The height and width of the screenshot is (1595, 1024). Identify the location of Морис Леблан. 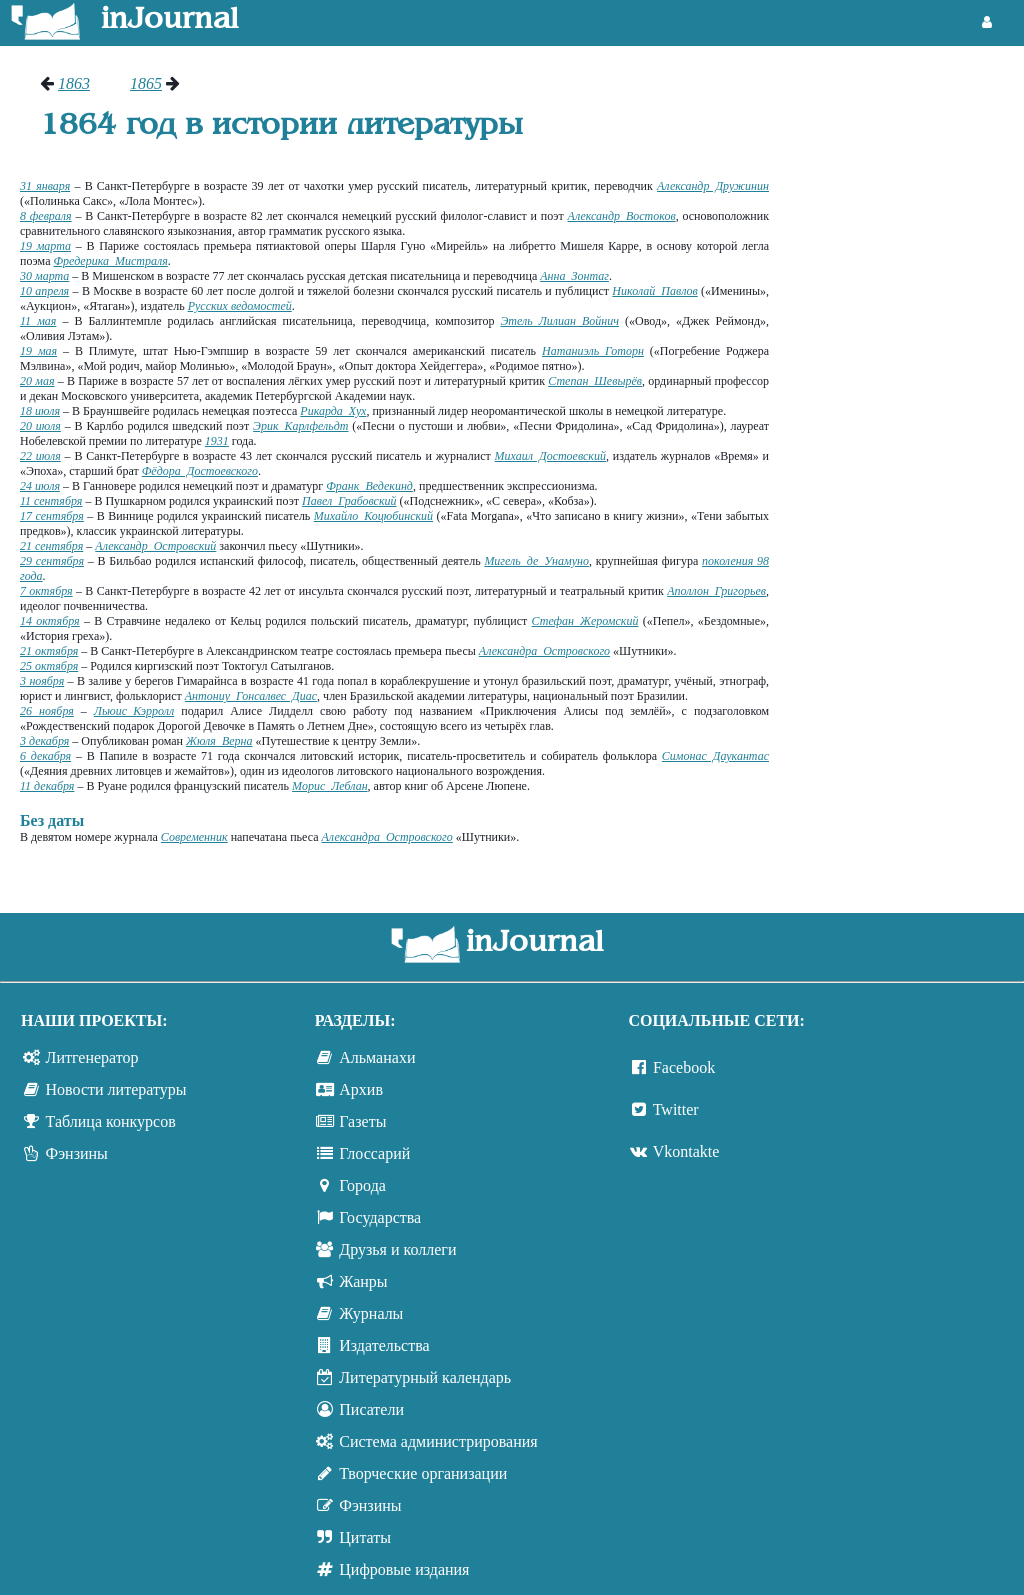
(330, 786).